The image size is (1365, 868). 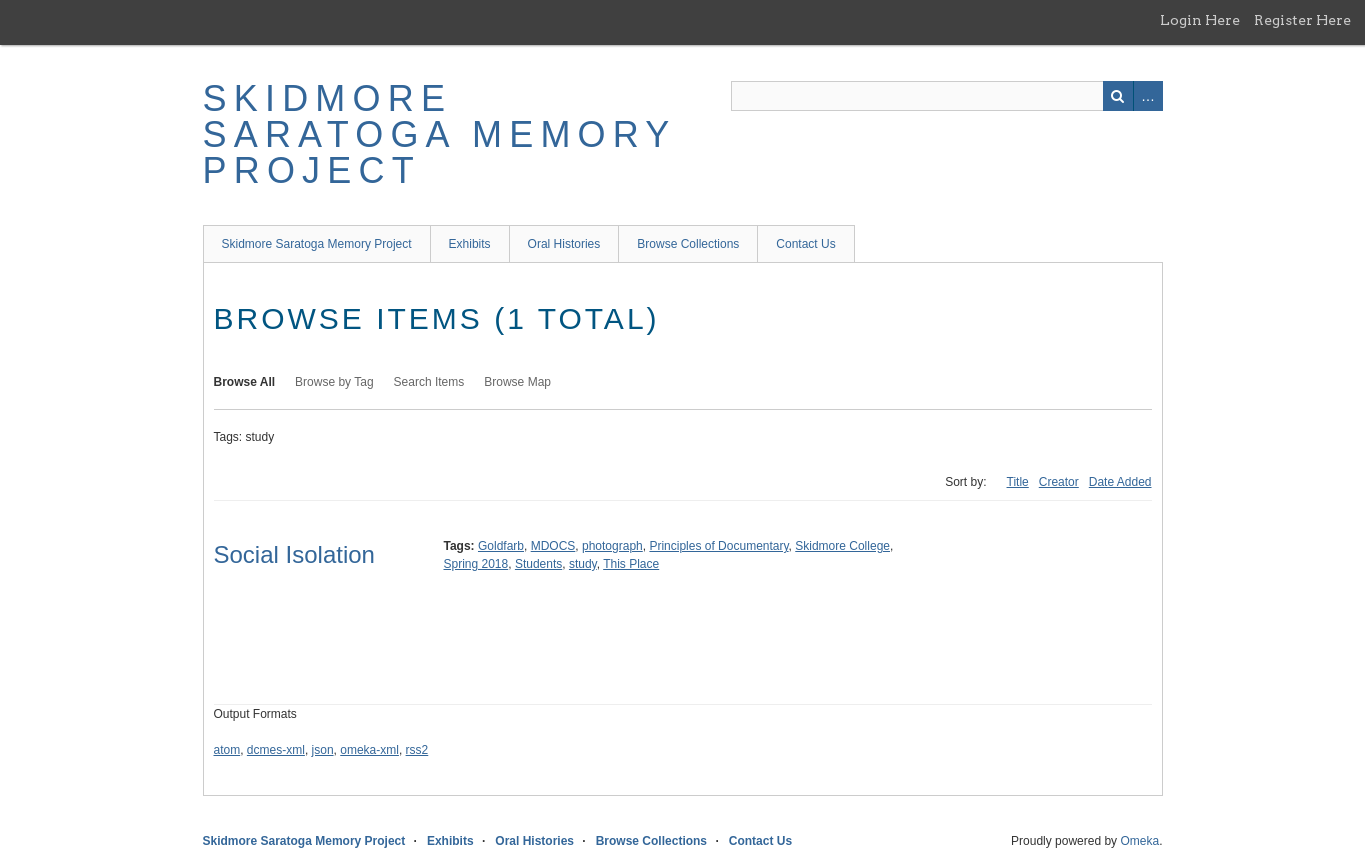 I want to click on Login Here, so click(x=1200, y=20).